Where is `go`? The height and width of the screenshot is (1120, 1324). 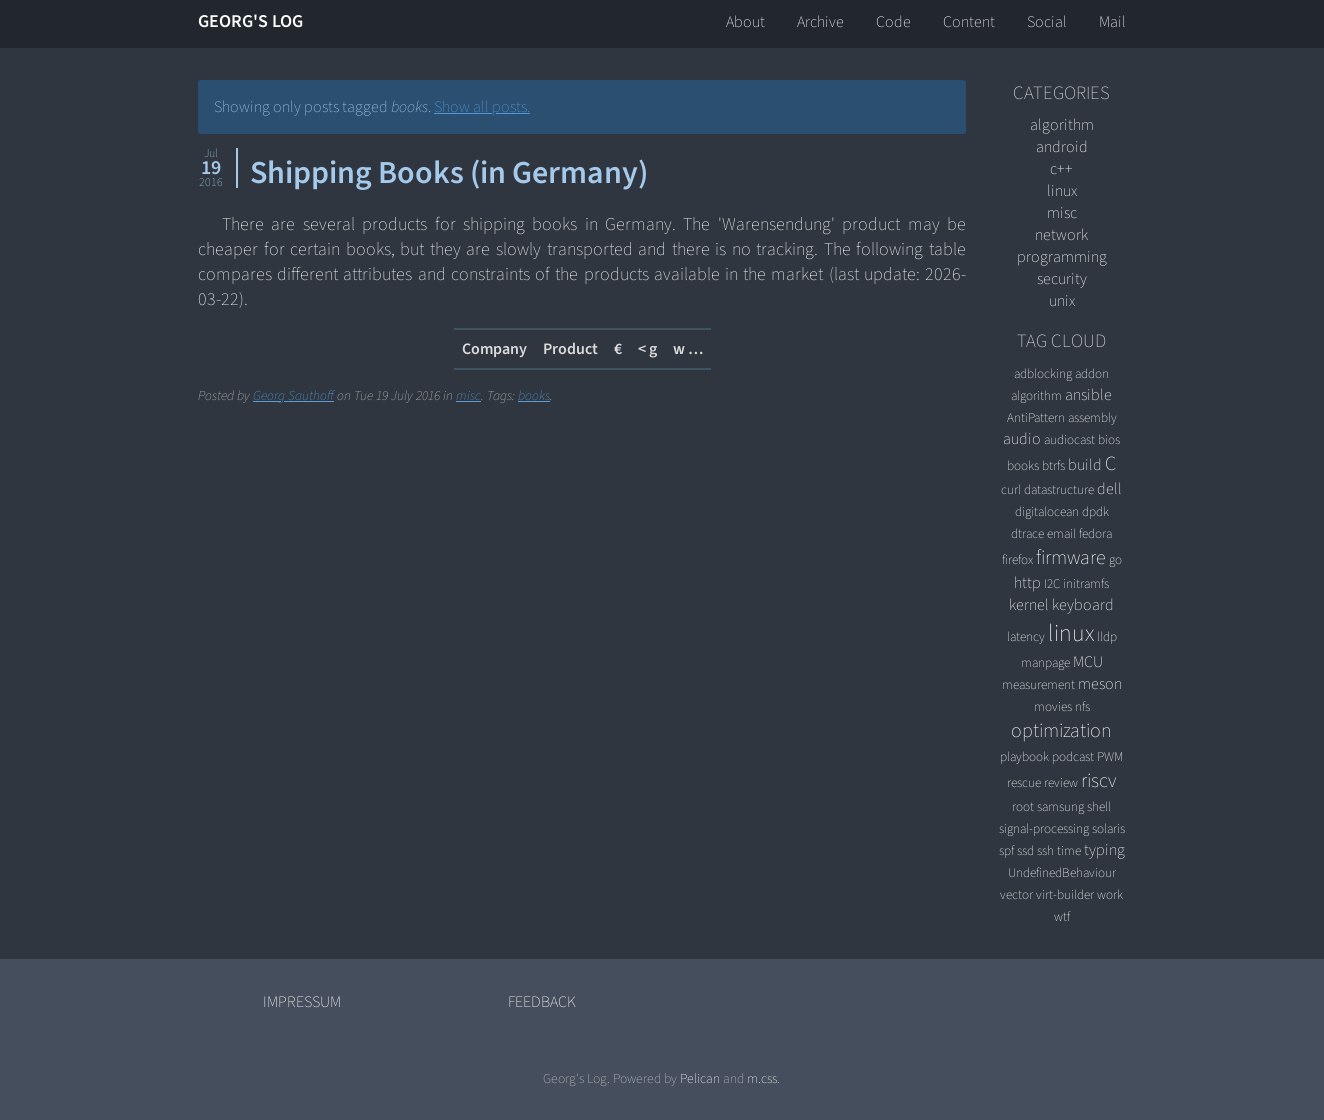
go is located at coordinates (1115, 559).